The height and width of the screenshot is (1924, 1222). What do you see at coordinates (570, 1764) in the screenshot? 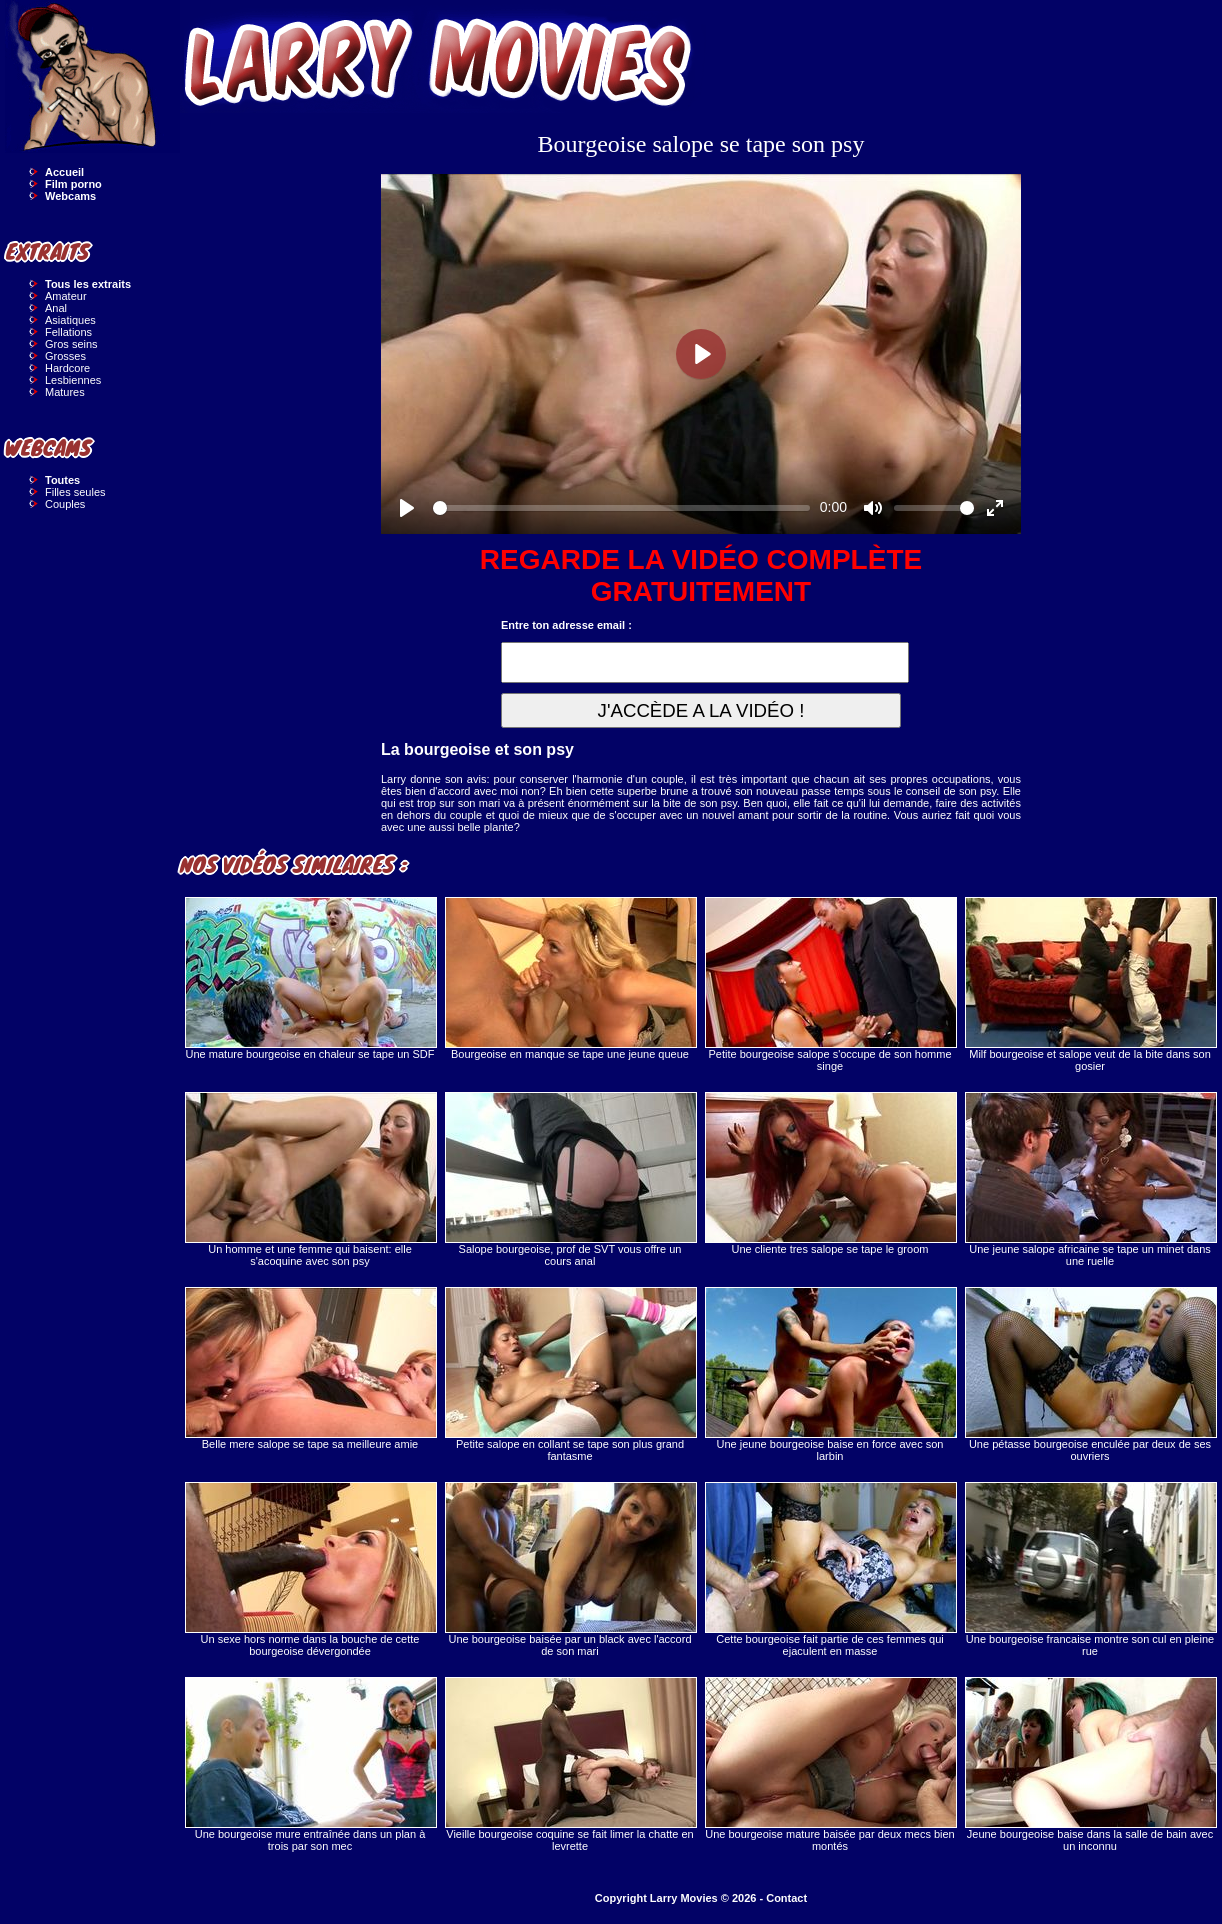
I see `Vieille bourgeoise coquine se fait limer la chatte en levrette` at bounding box center [570, 1764].